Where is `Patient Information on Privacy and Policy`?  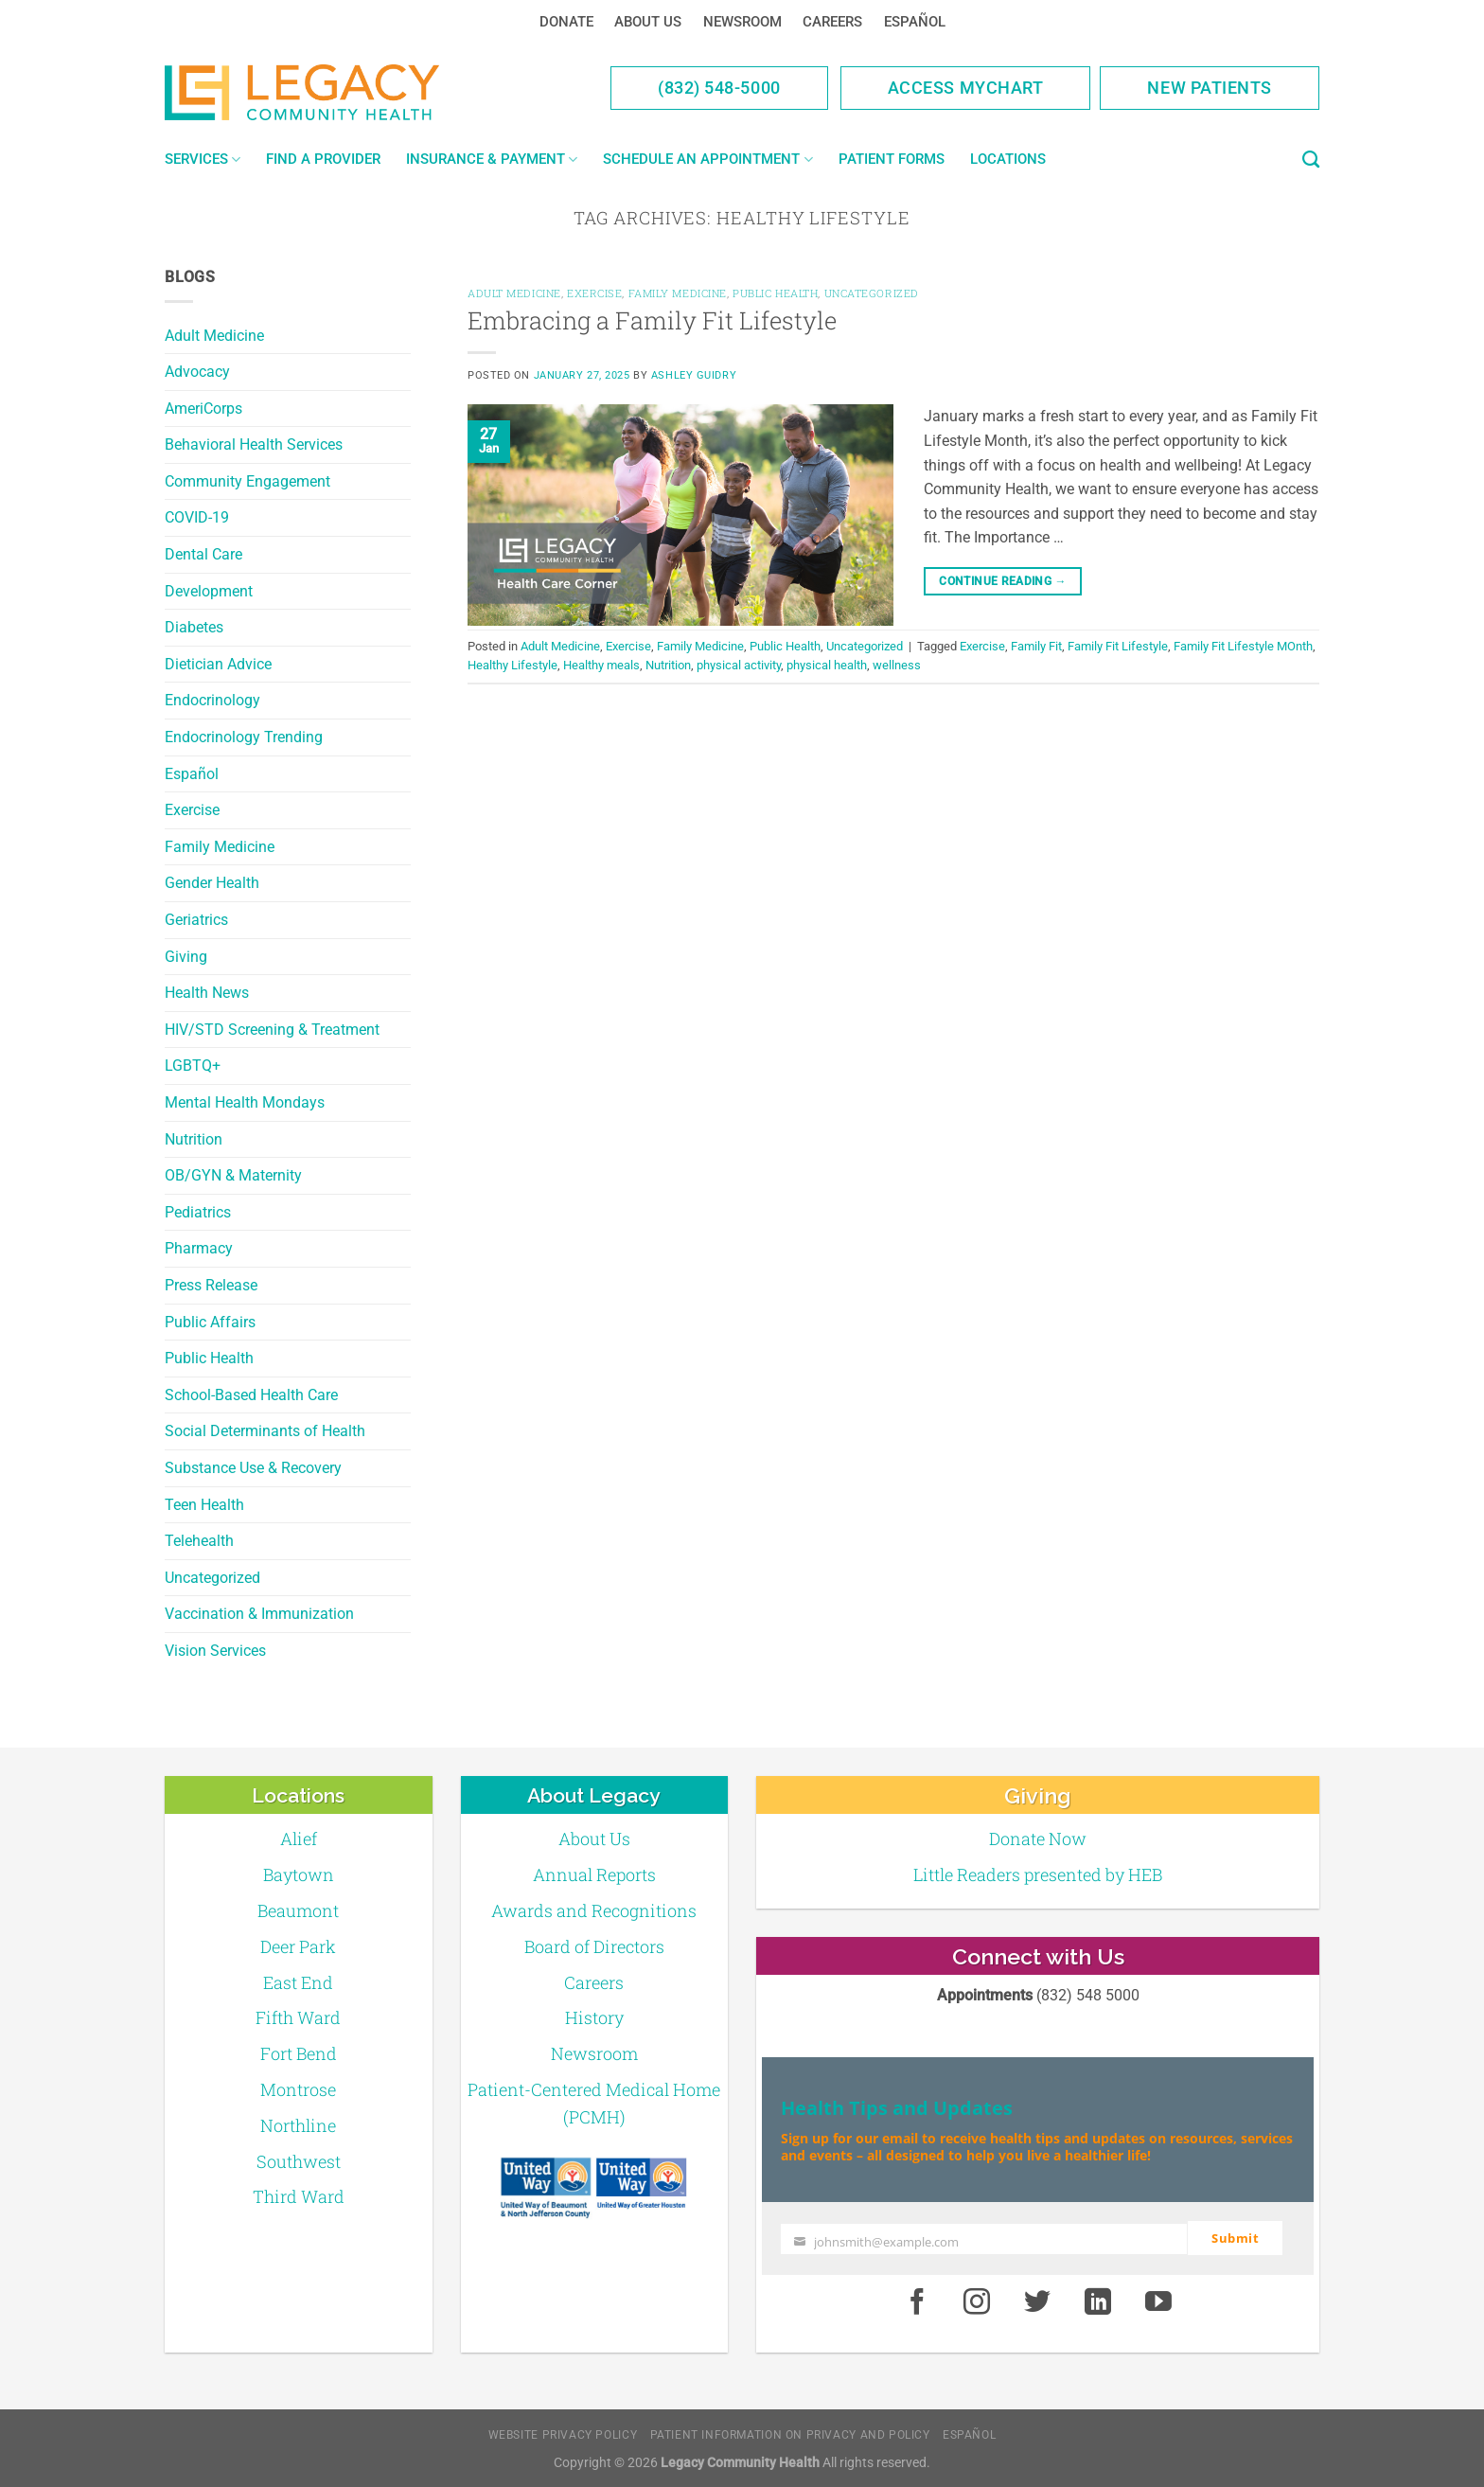
Patient Information on Privacy and Policy is located at coordinates (790, 2434).